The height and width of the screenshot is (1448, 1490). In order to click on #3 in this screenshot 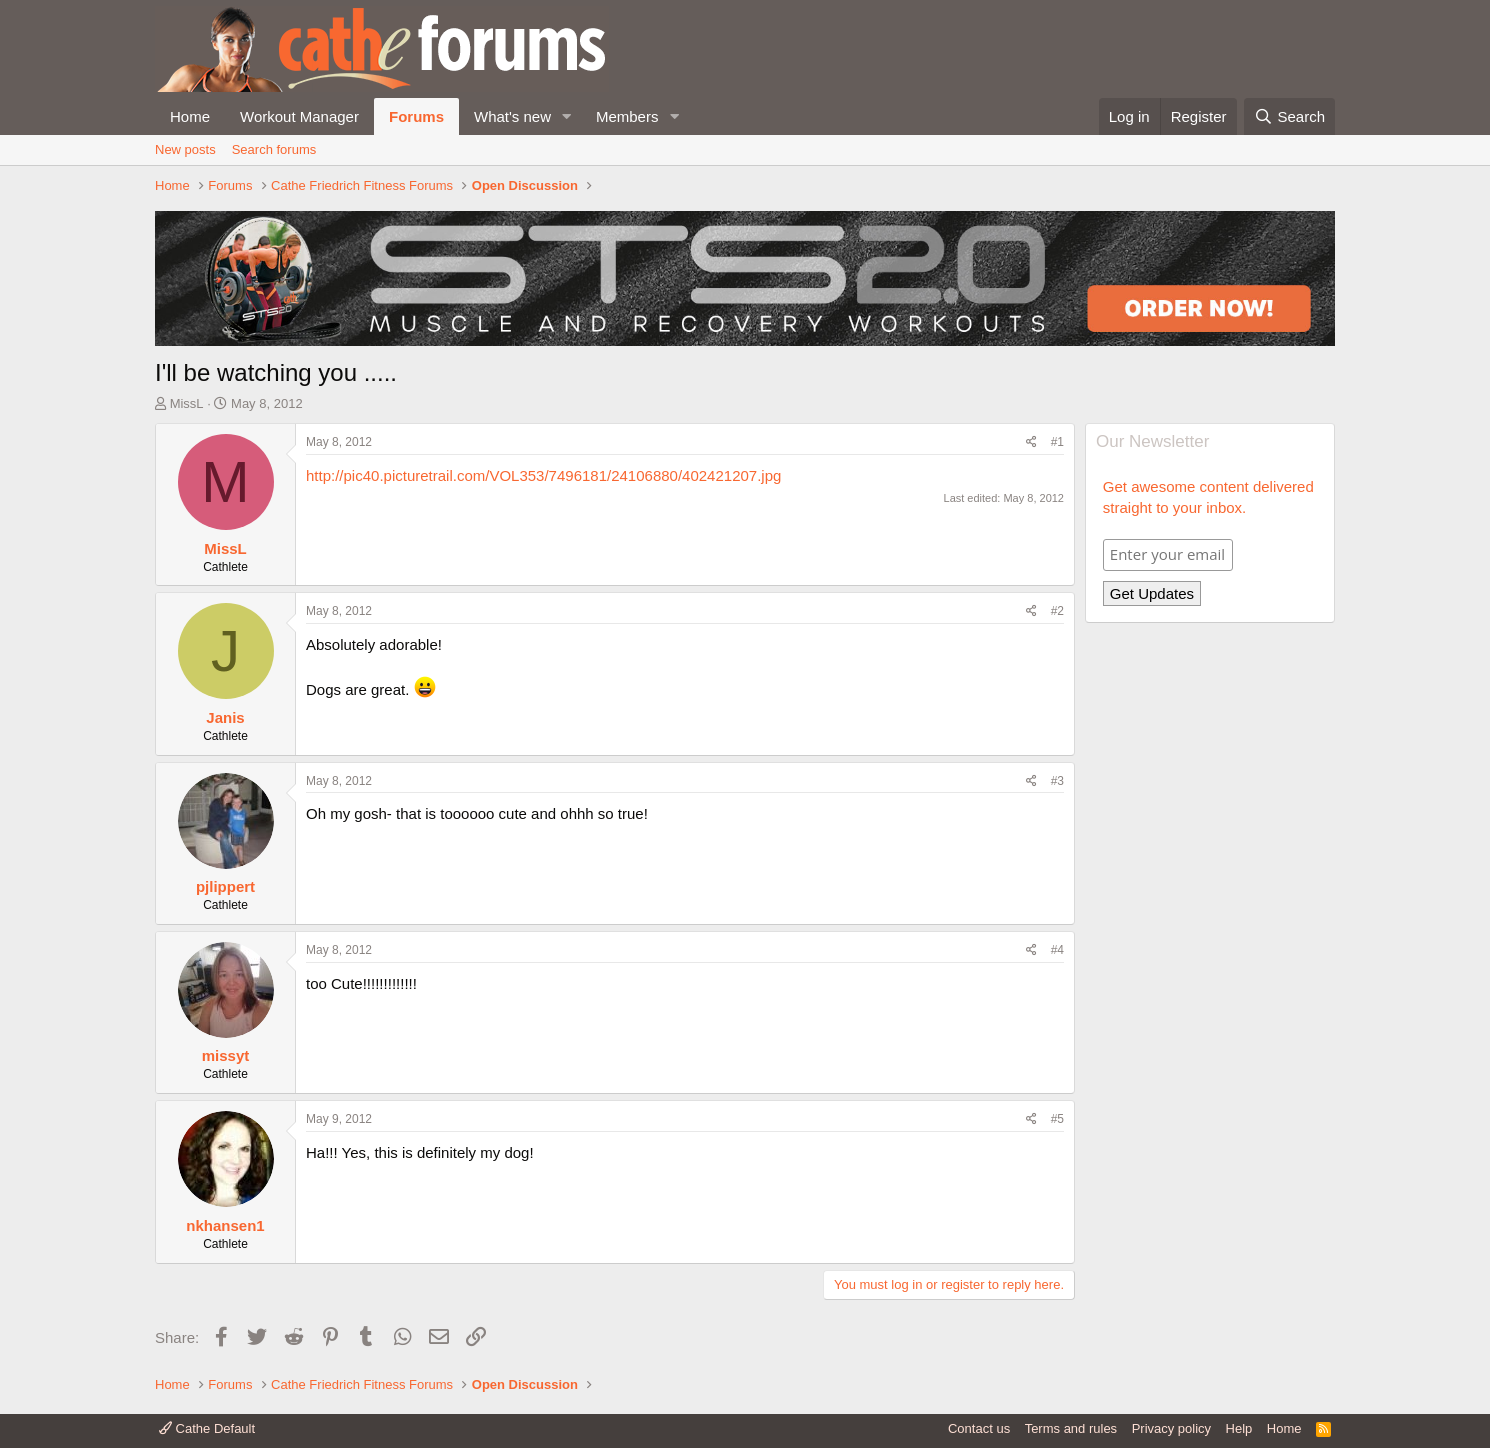, I will do `click(1057, 781)`.